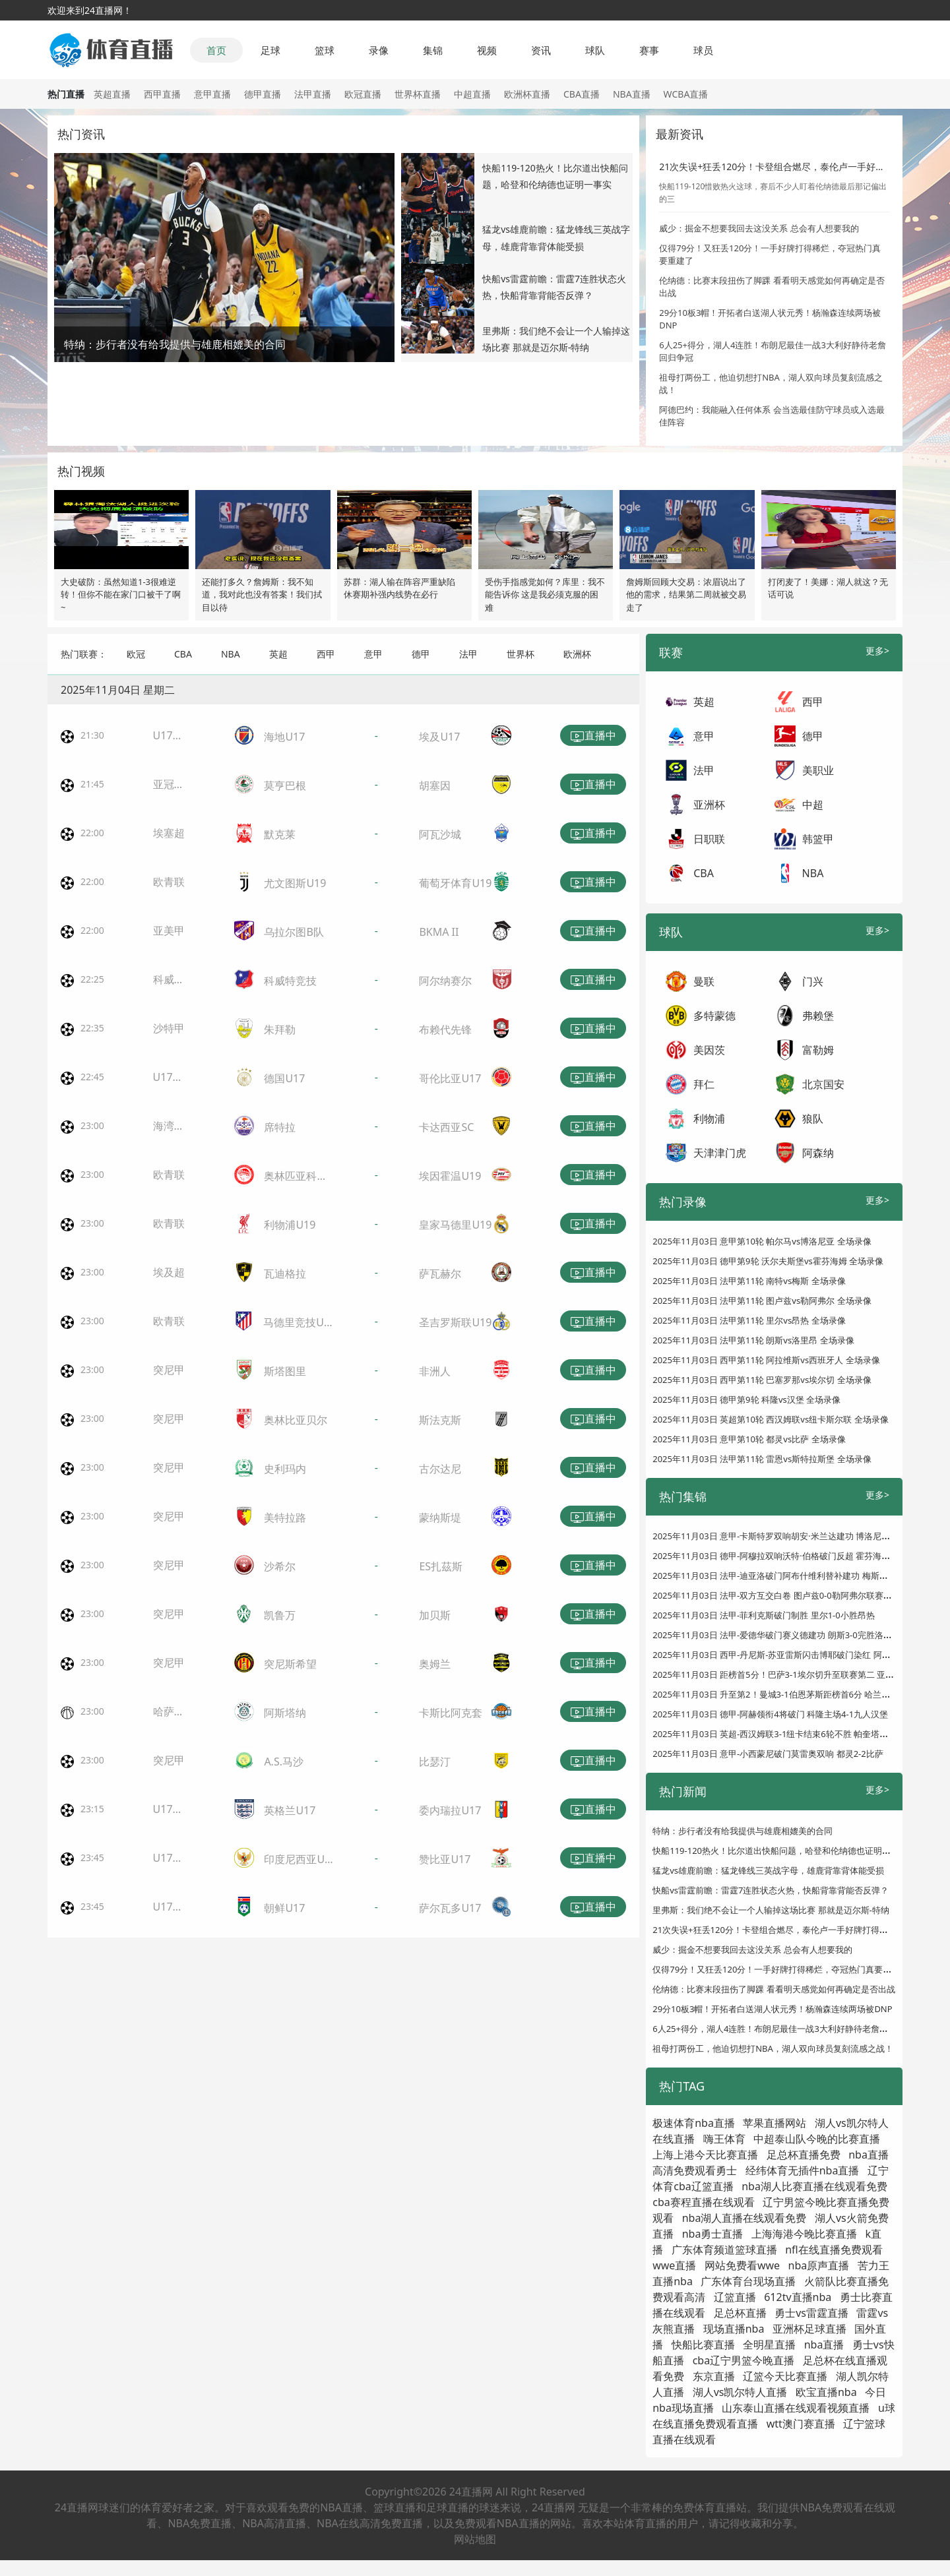 This screenshot has height=2576, width=950. I want to click on 赞比亚U17, so click(444, 1859).